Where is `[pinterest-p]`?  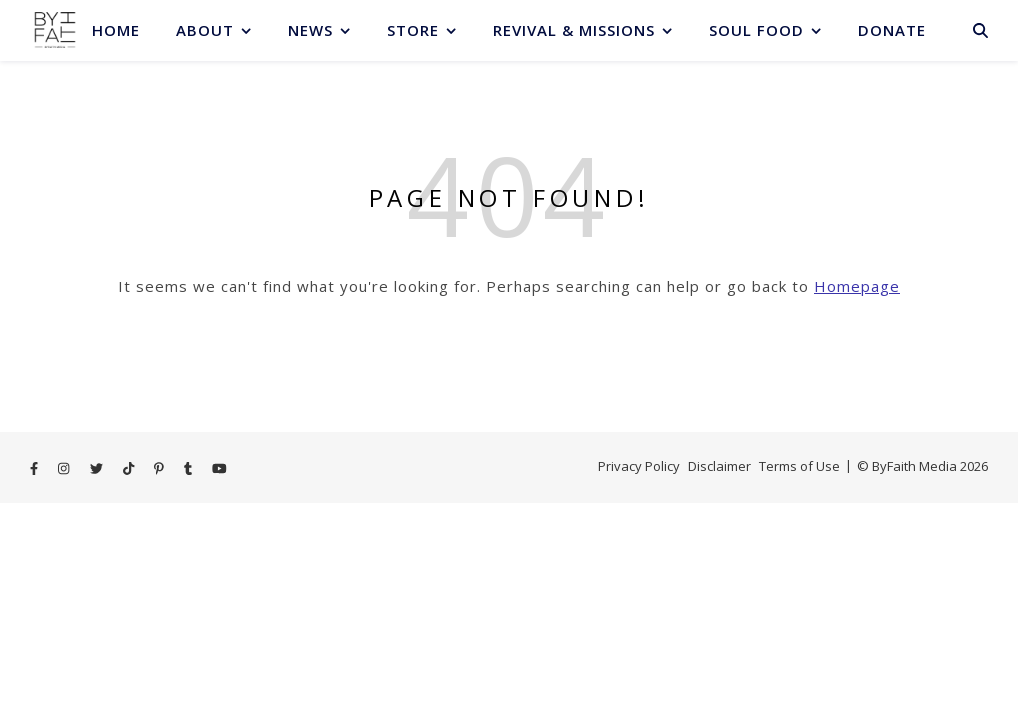 [pinterest-p] is located at coordinates (160, 468).